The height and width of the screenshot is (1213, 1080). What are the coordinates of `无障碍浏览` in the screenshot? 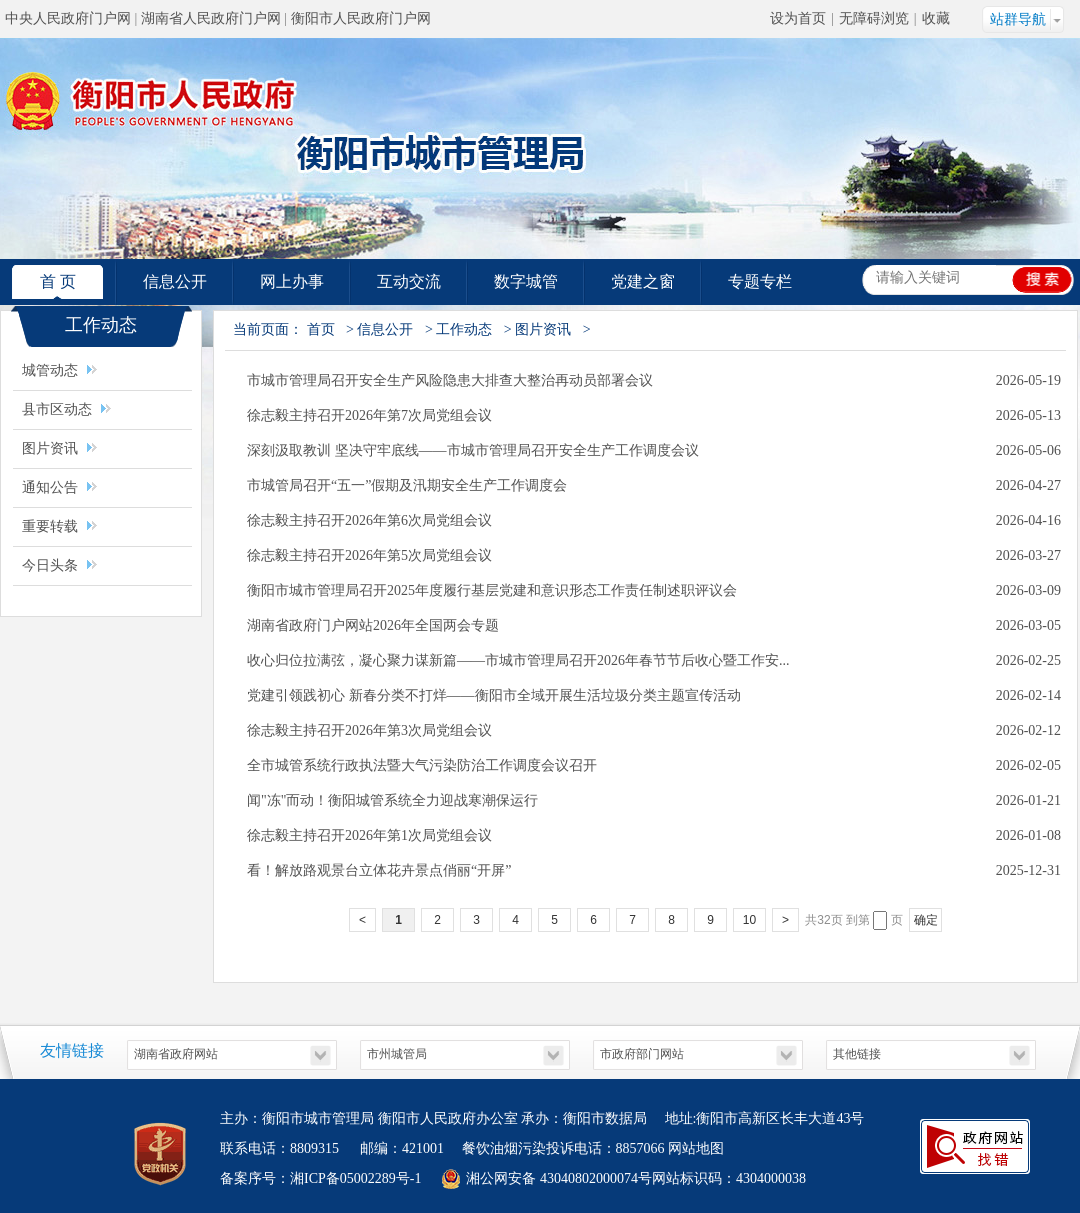 It's located at (874, 18).